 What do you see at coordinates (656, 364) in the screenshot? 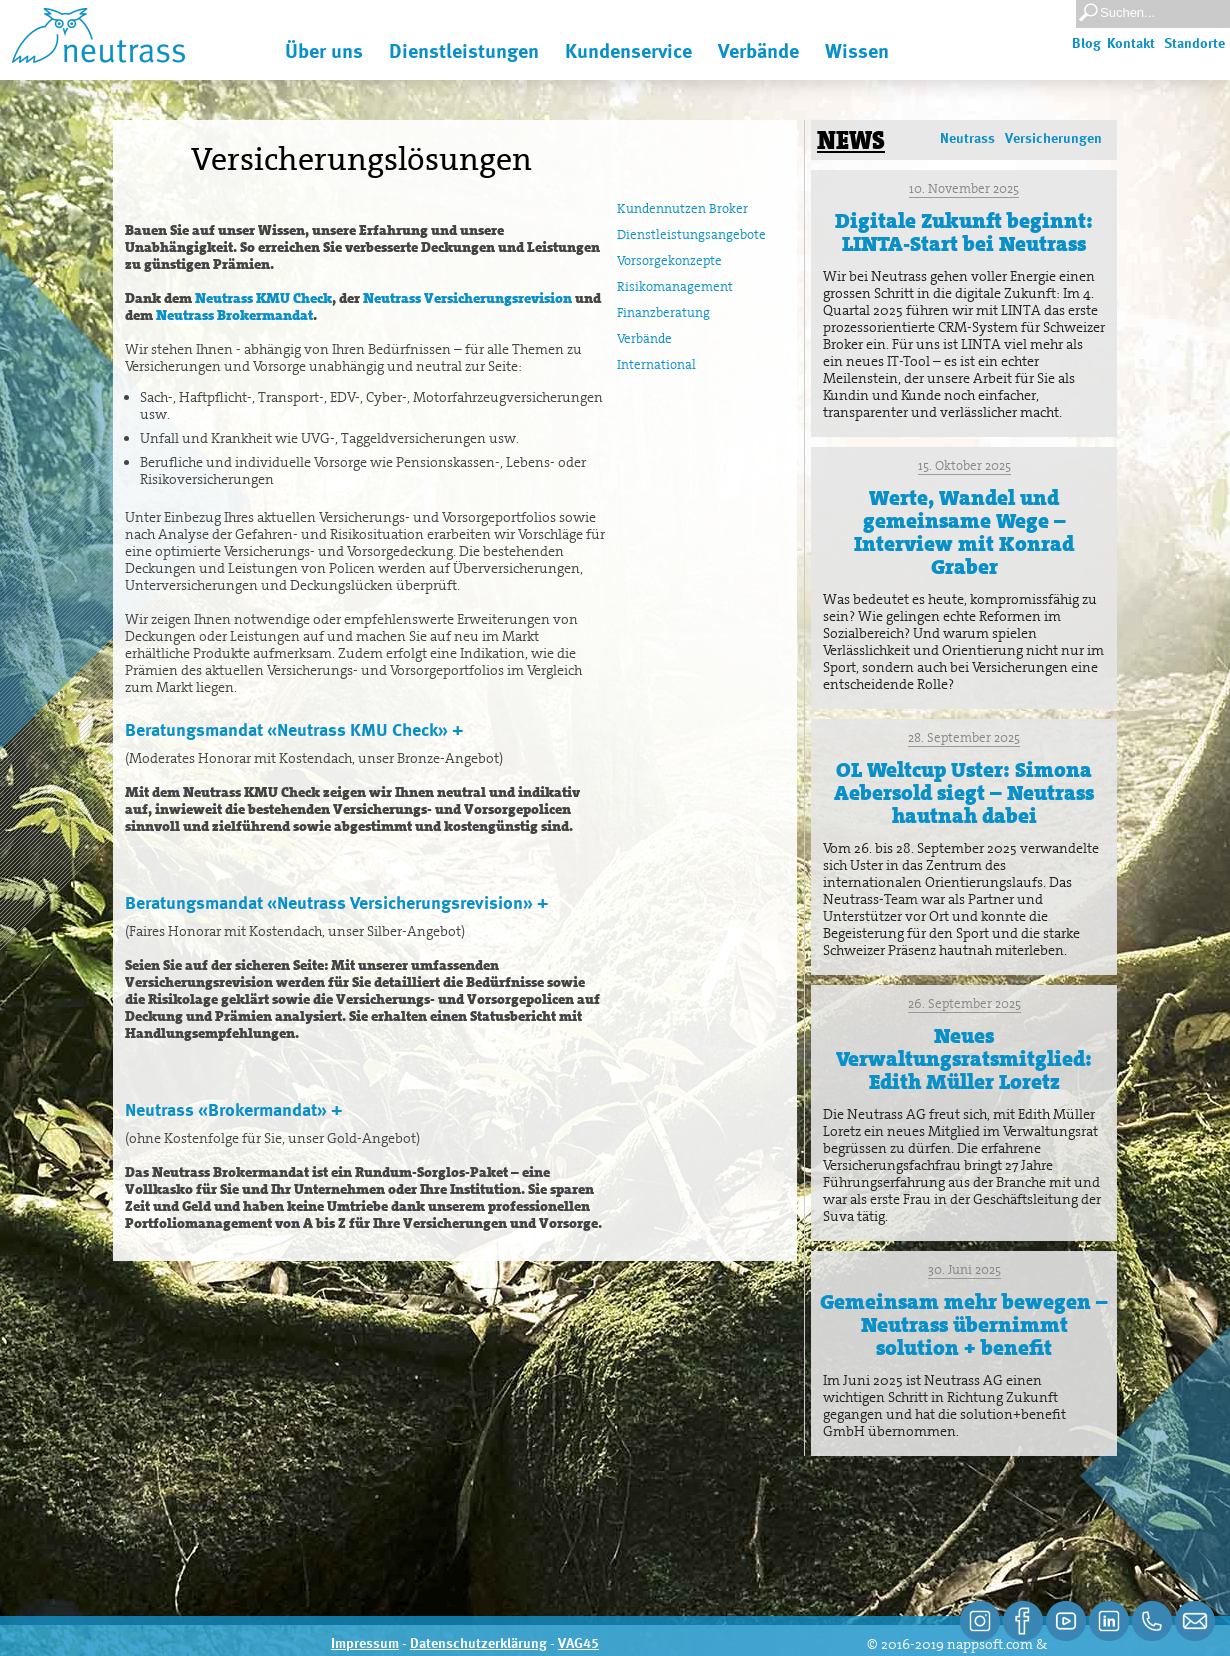
I see `International` at bounding box center [656, 364].